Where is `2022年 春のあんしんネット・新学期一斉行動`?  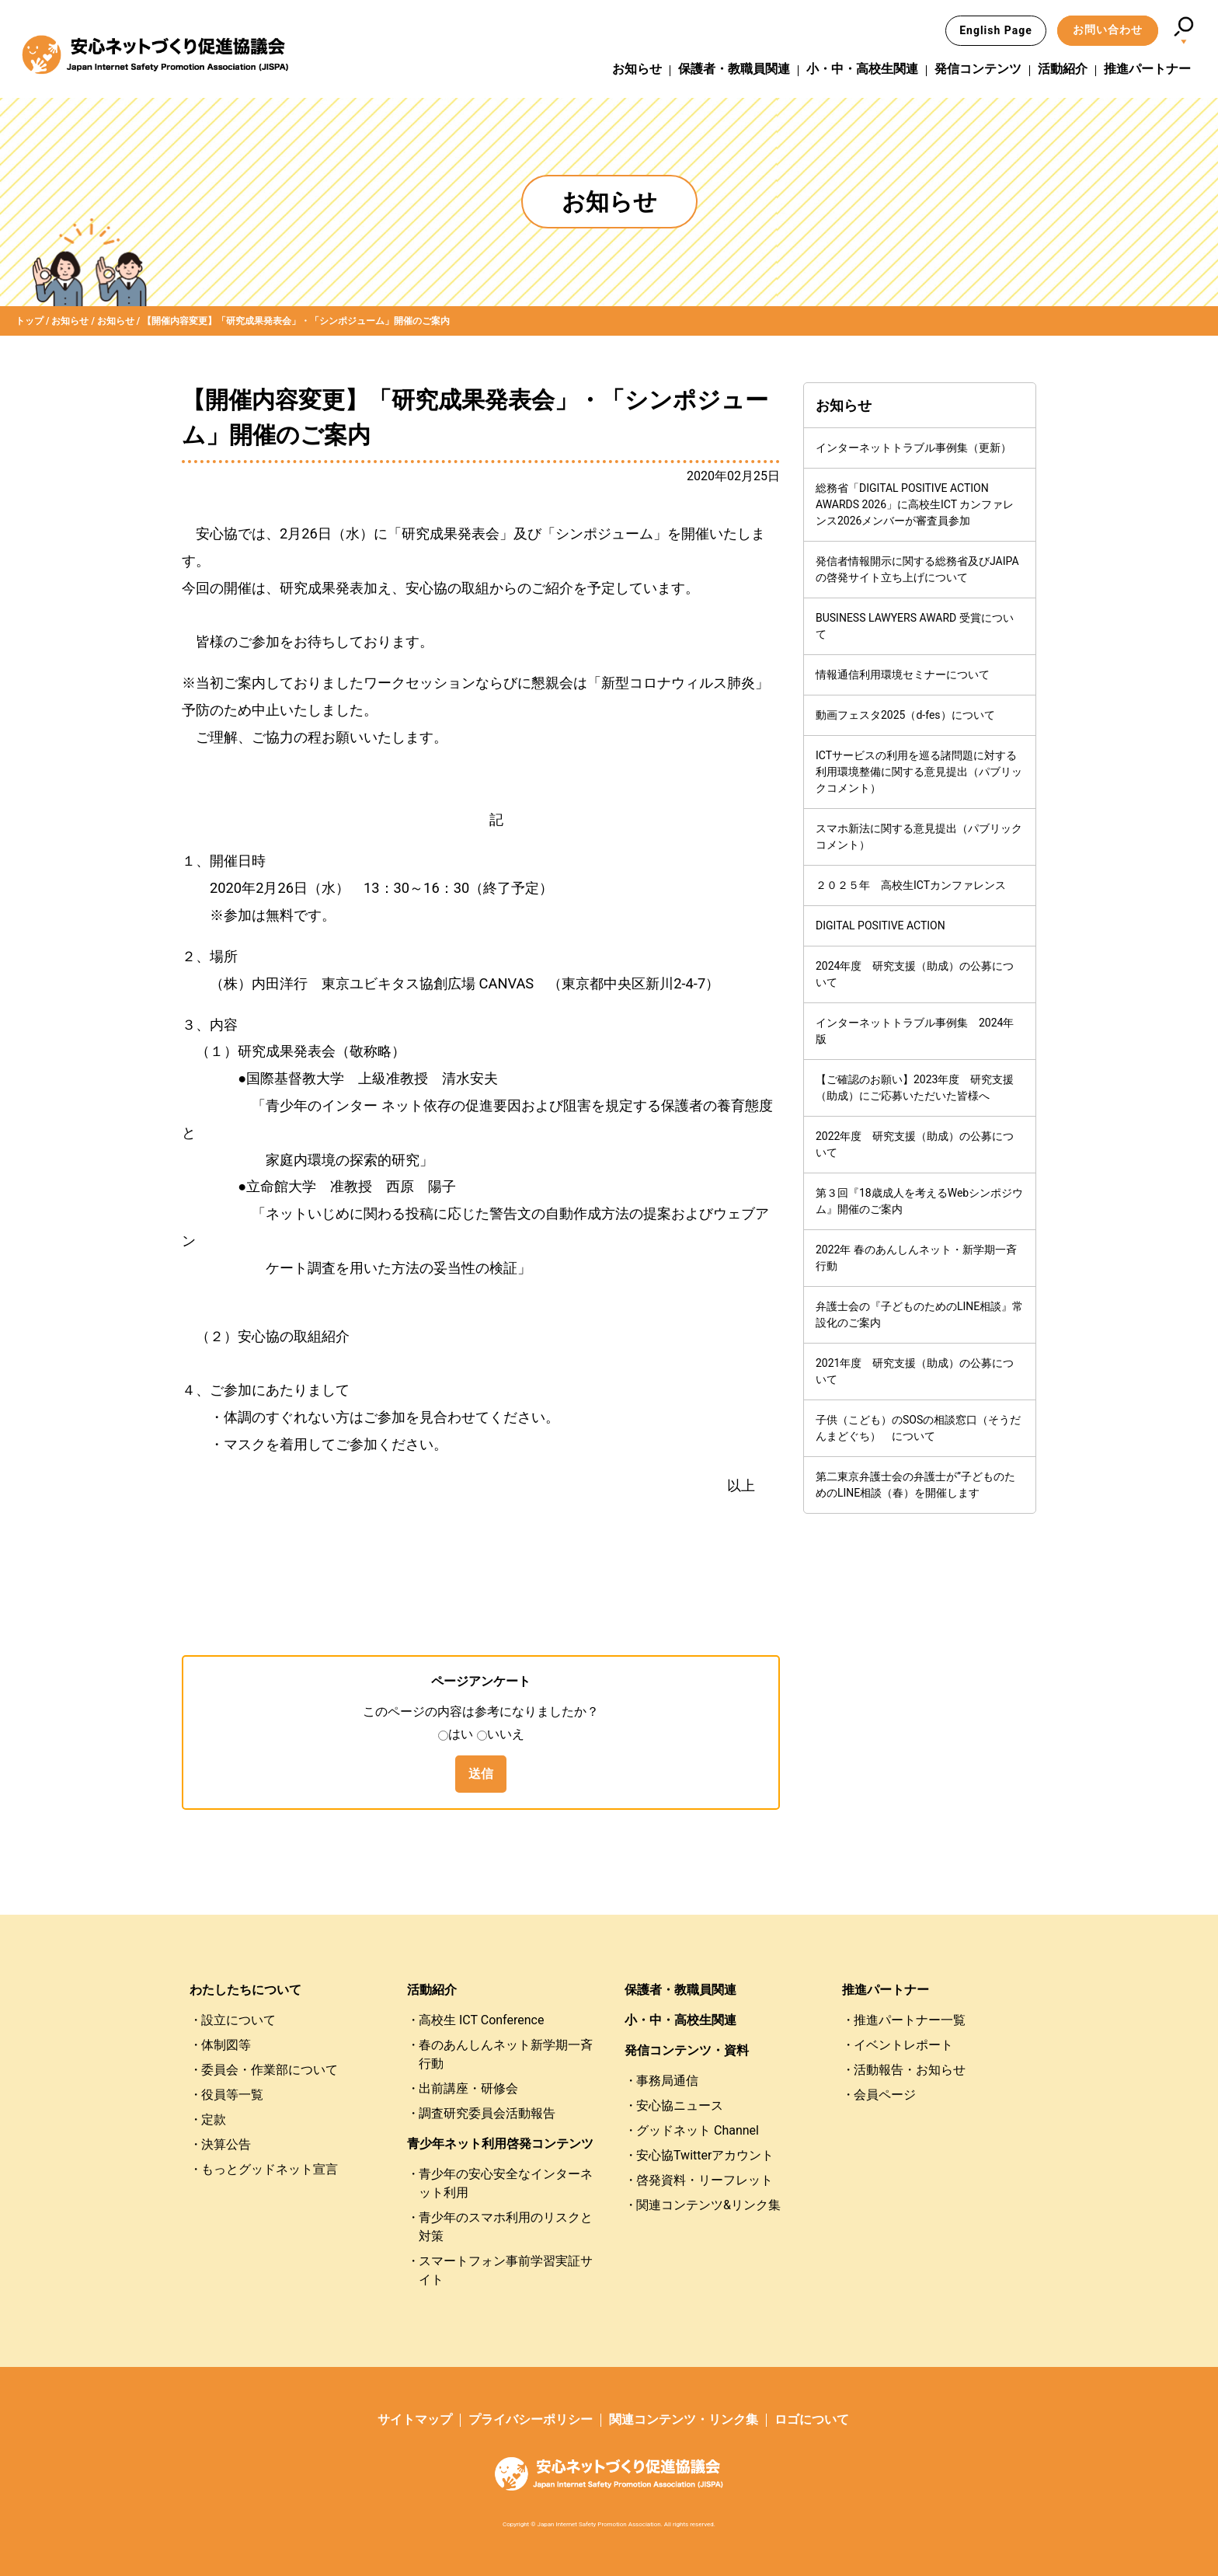
2022年 春のあんしんネット・新学期一斉行動 is located at coordinates (916, 1257).